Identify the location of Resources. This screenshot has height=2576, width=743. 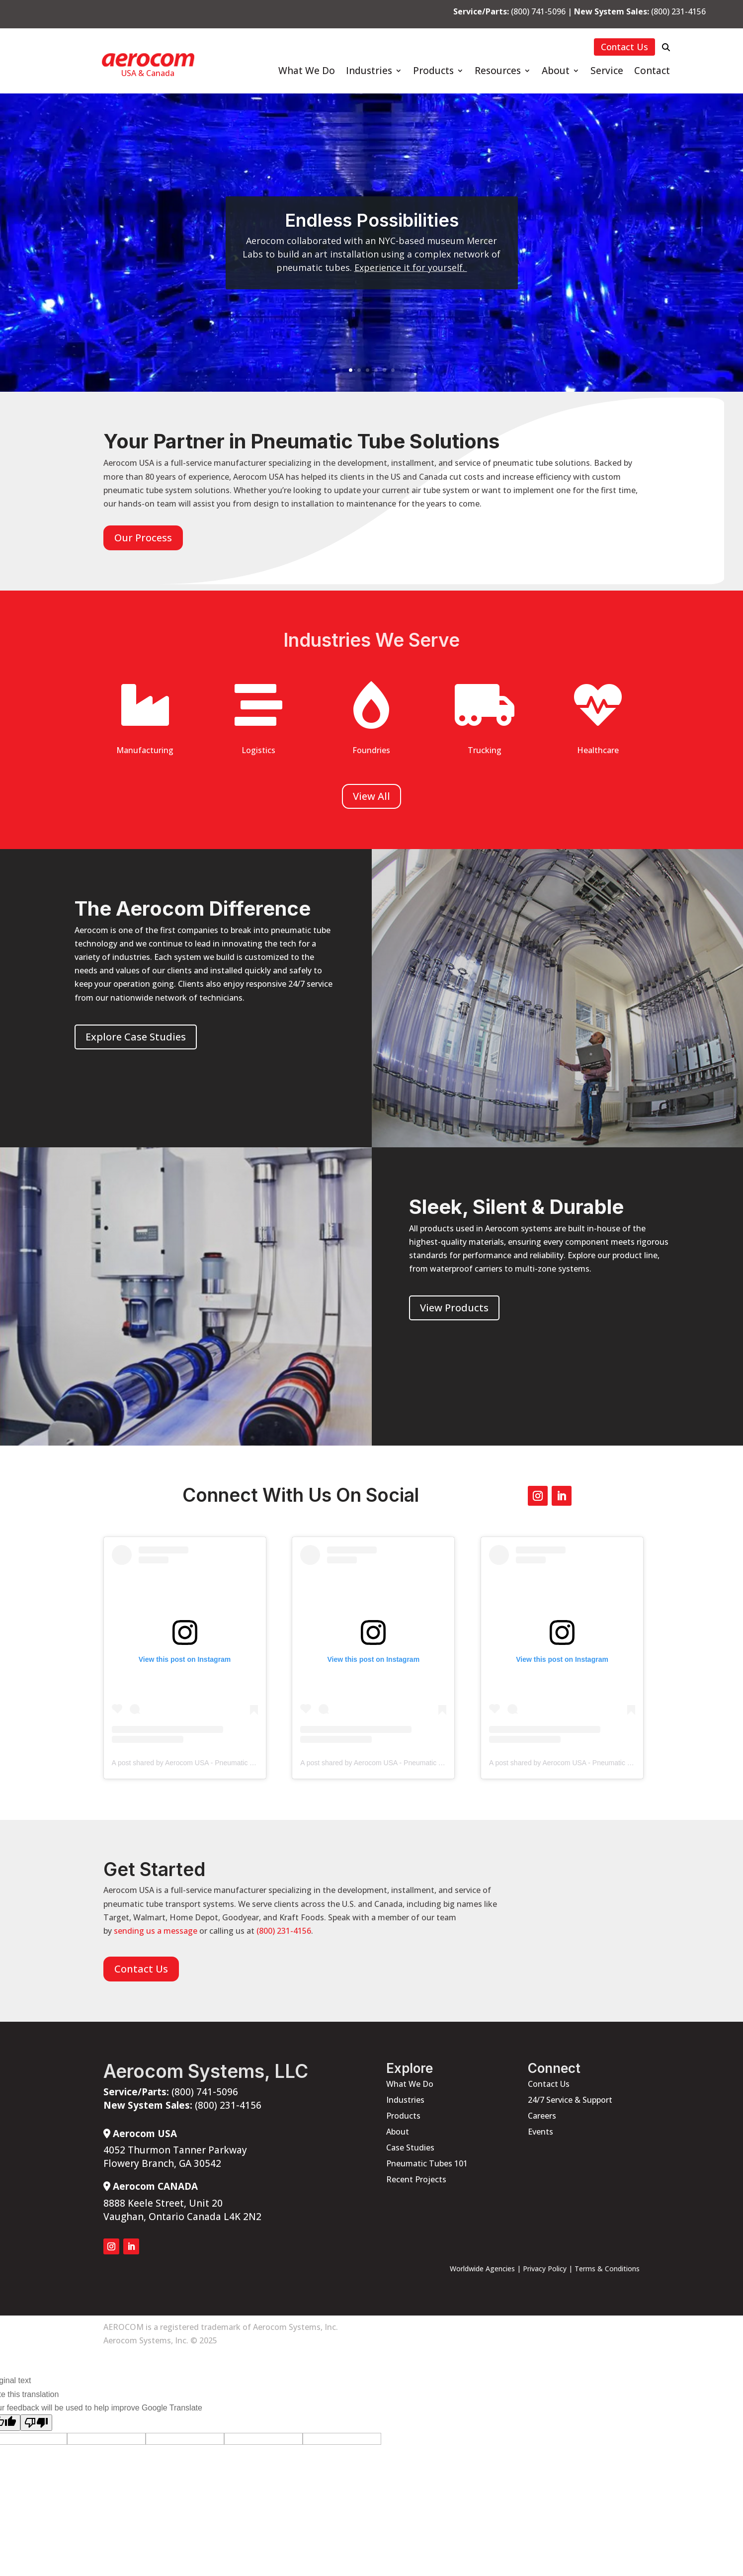
(498, 72).